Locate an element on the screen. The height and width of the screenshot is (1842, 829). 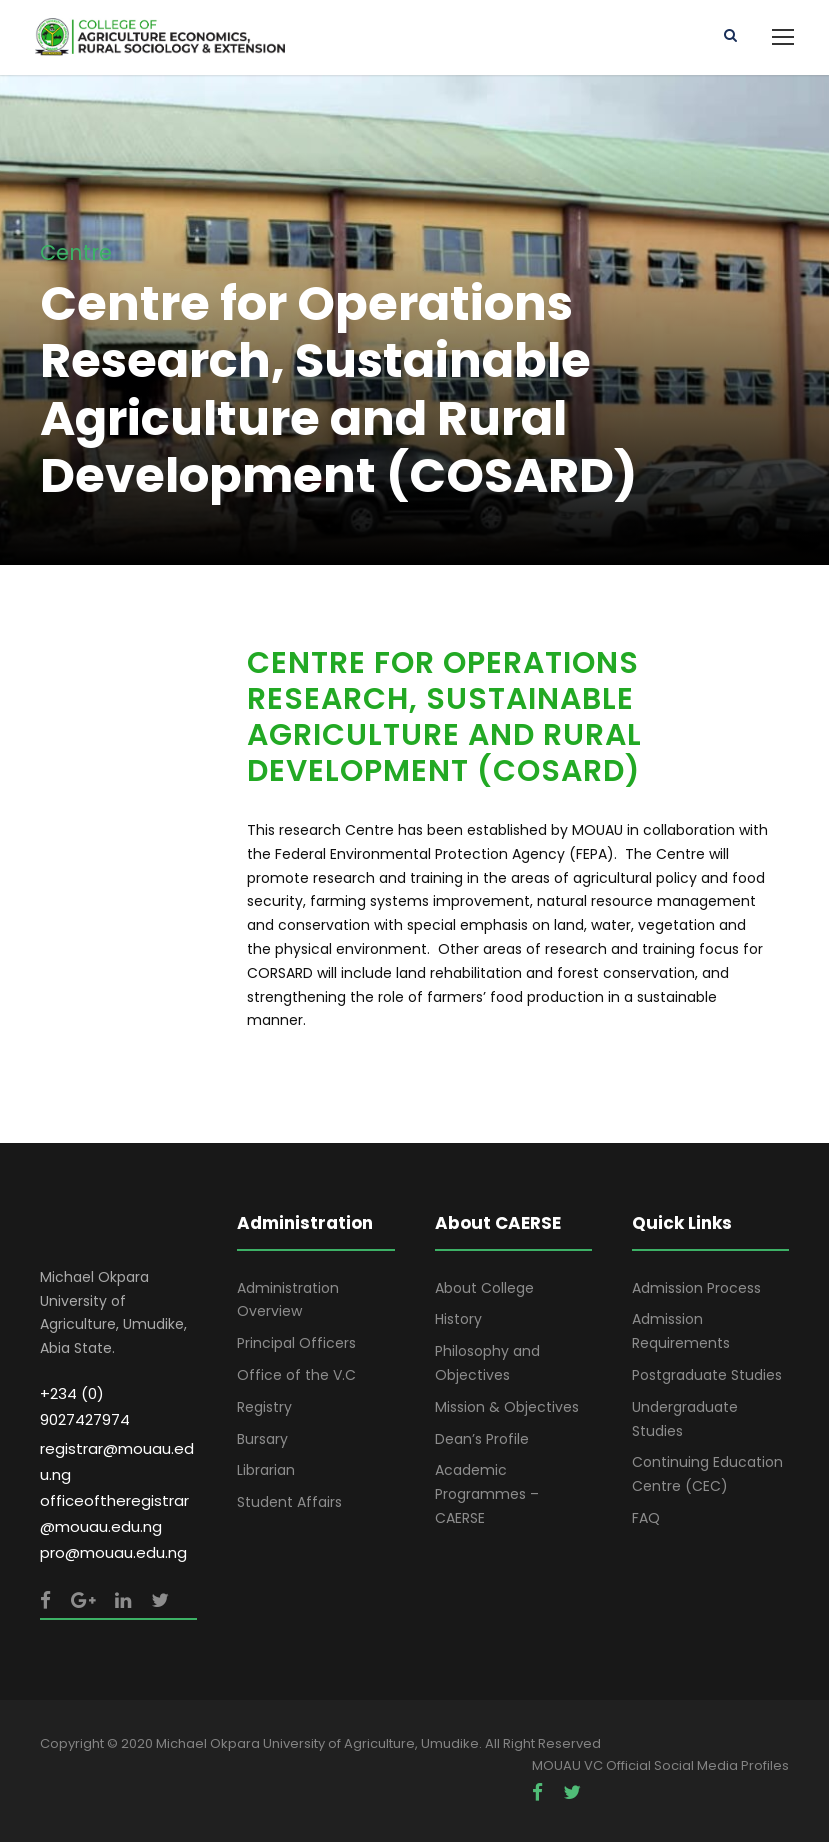
Dean’s Profile is located at coordinates (482, 1439).